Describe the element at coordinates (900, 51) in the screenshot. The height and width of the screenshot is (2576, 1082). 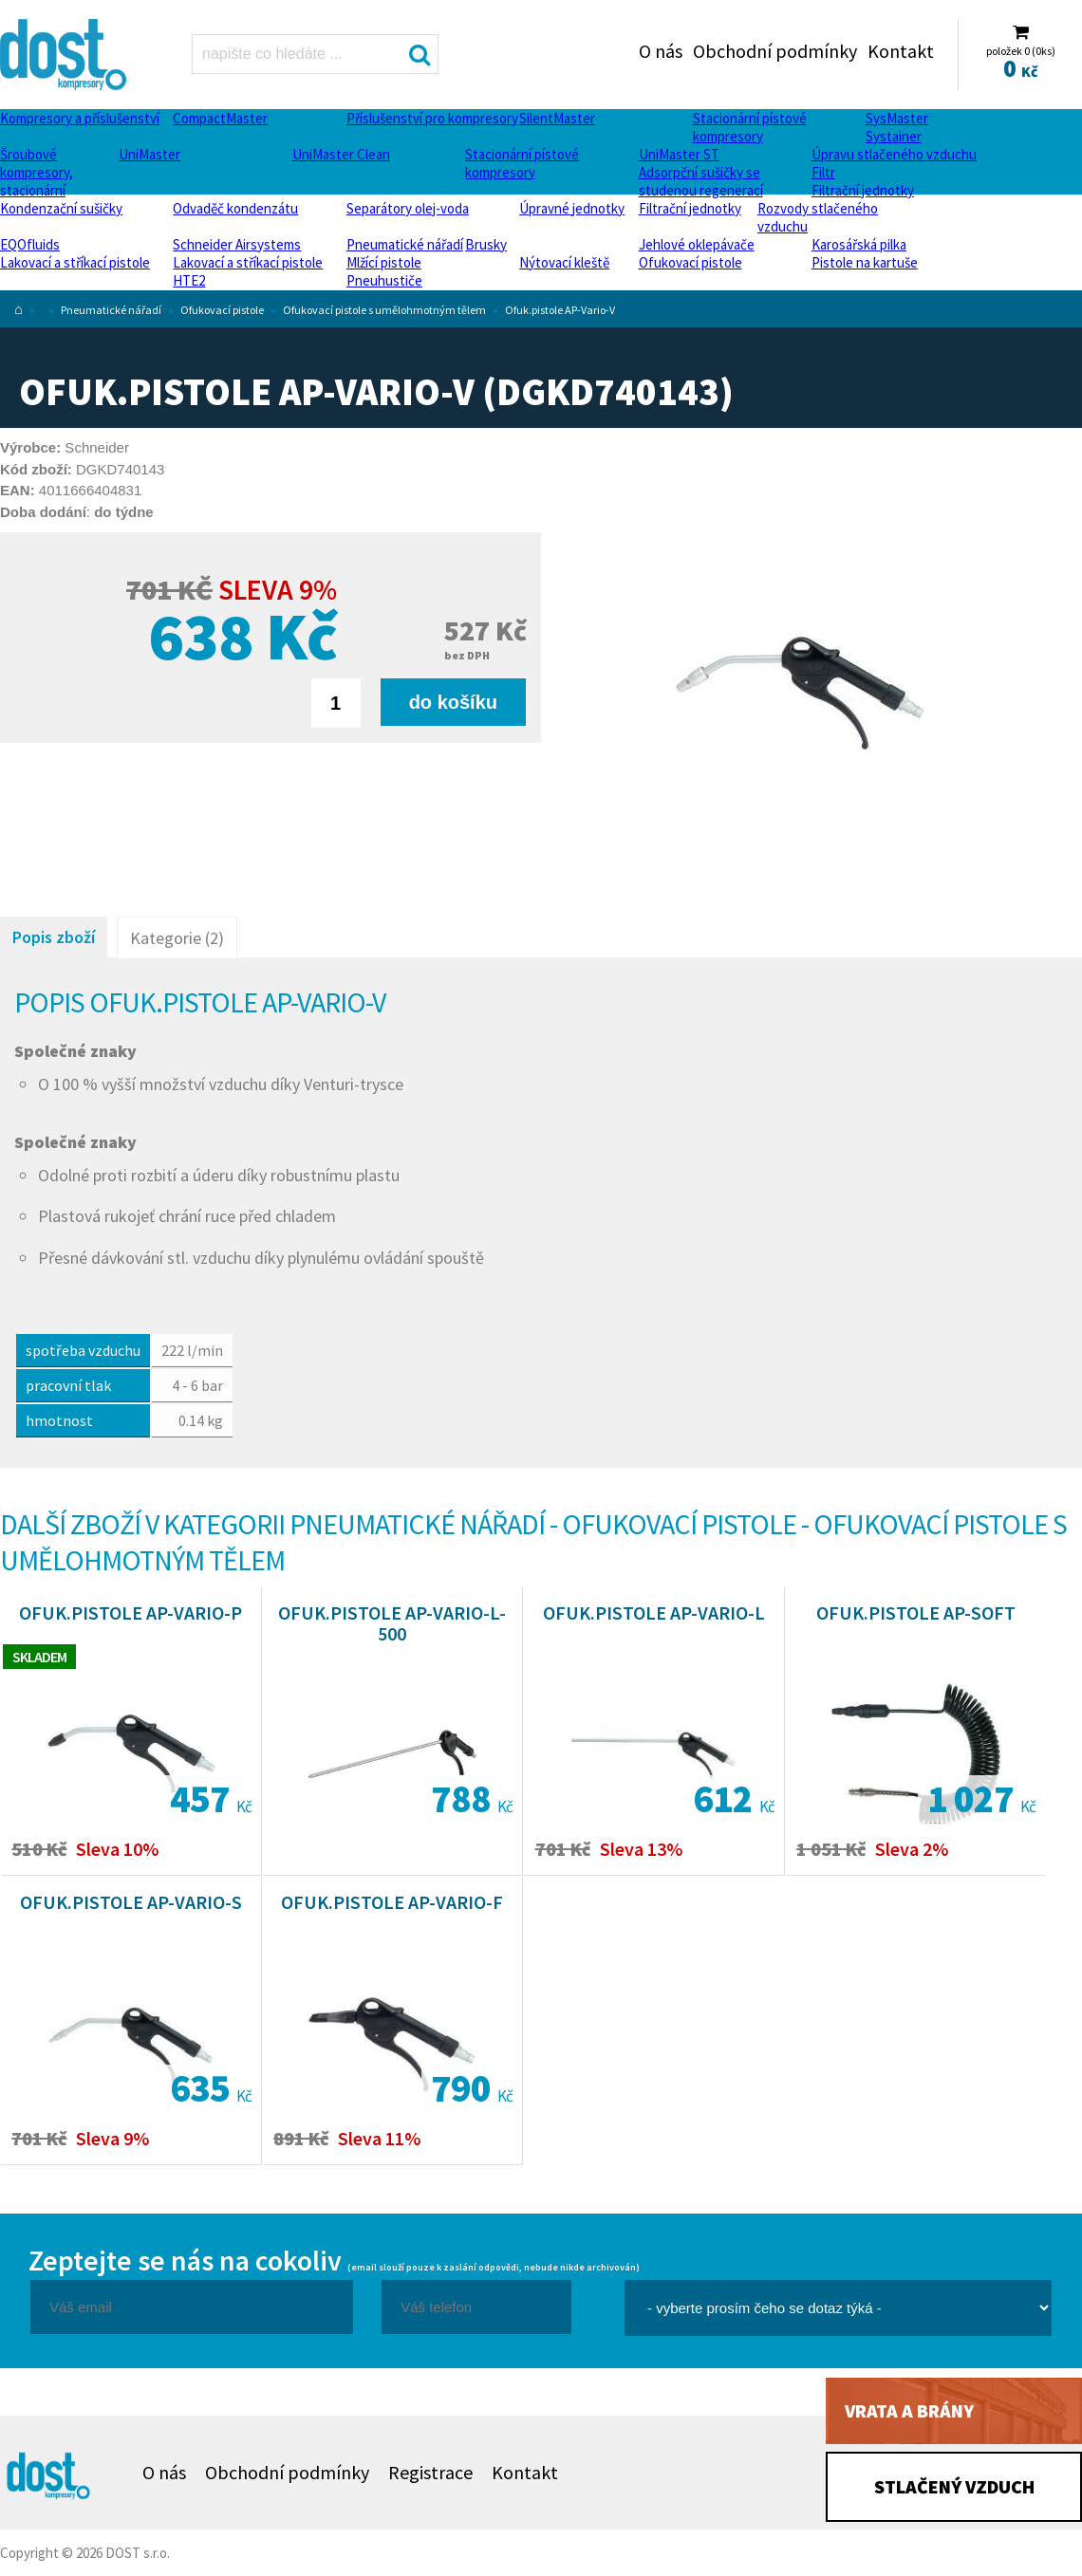
I see `Kontakt` at that location.